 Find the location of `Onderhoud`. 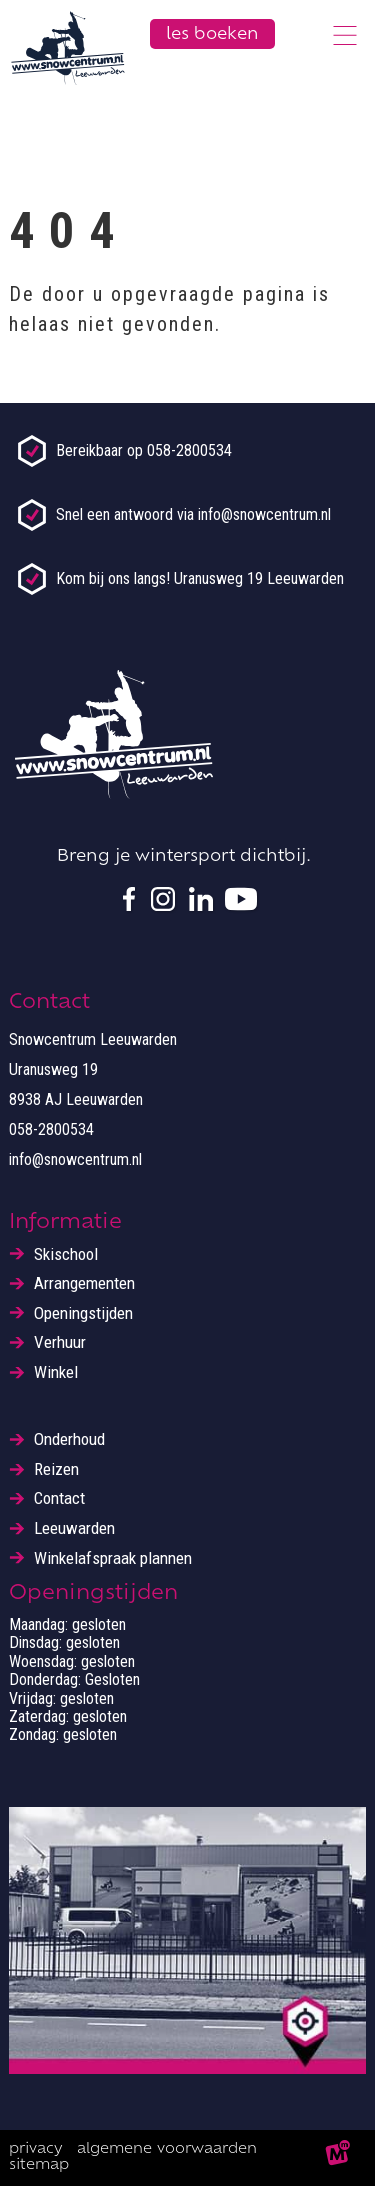

Onderhoud is located at coordinates (69, 1439).